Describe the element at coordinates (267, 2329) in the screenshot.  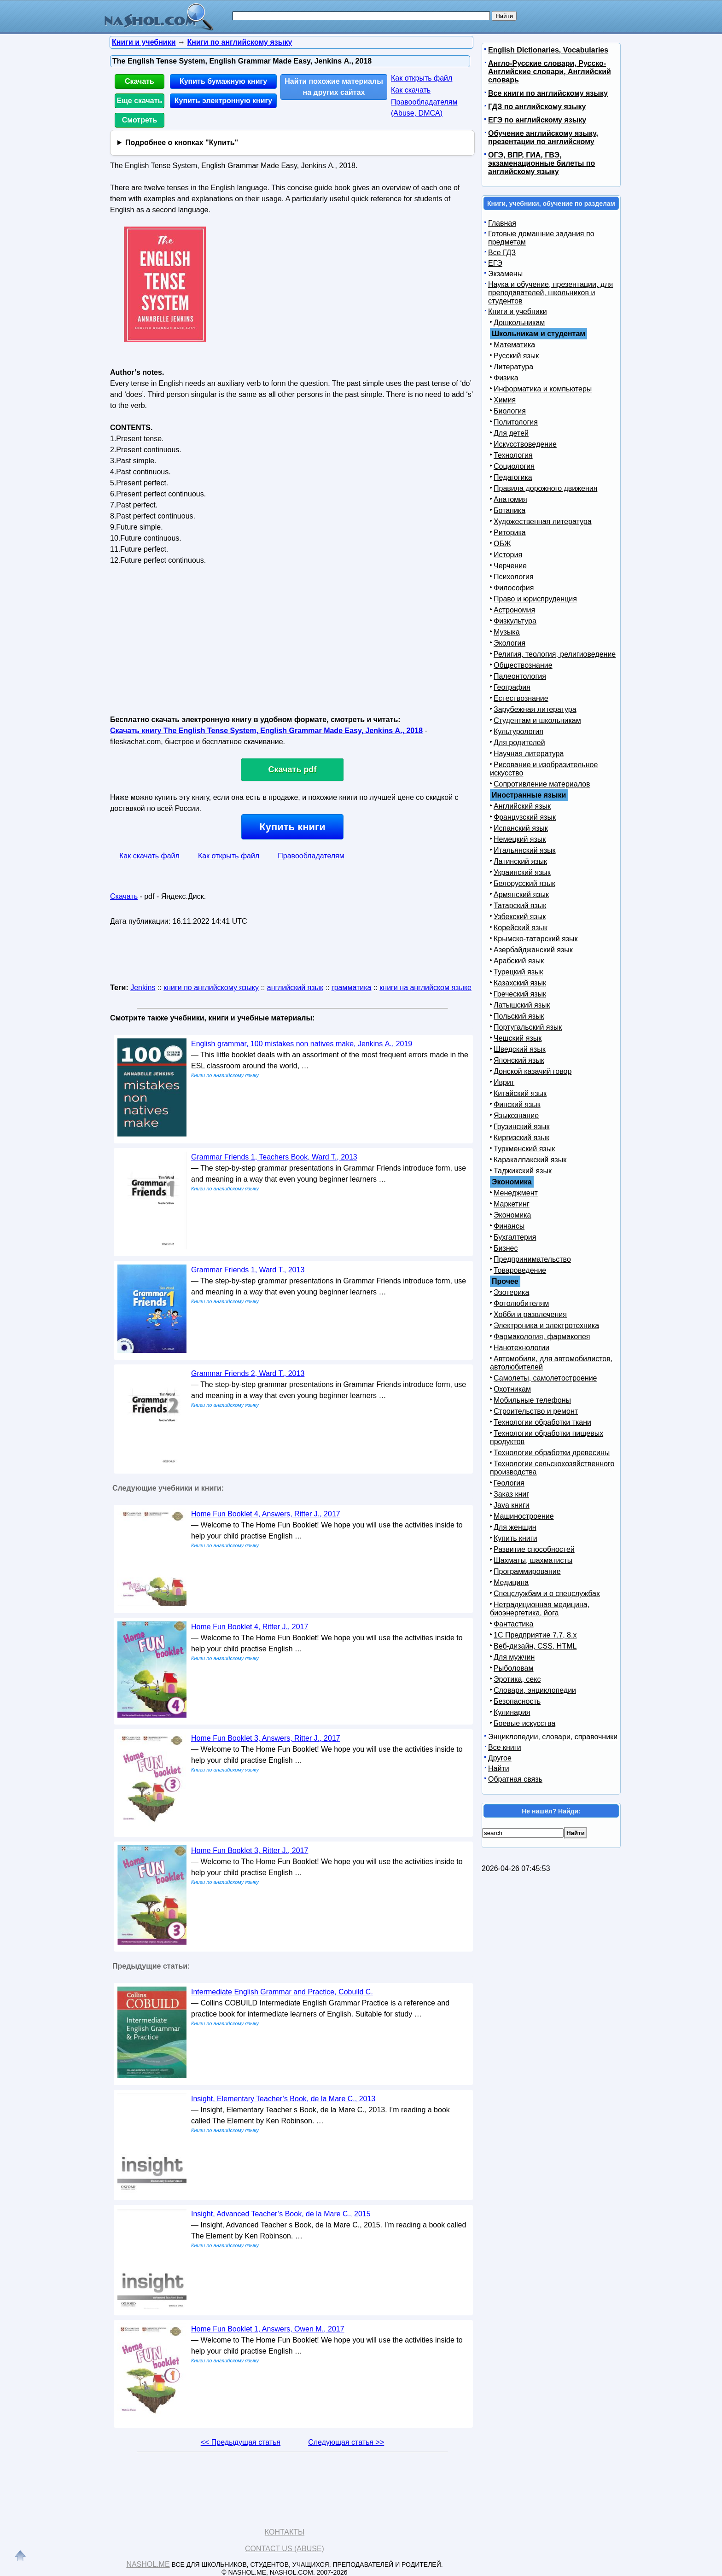
I see `Home Fun Booklet 1, Answers, Owen M., 2017` at that location.